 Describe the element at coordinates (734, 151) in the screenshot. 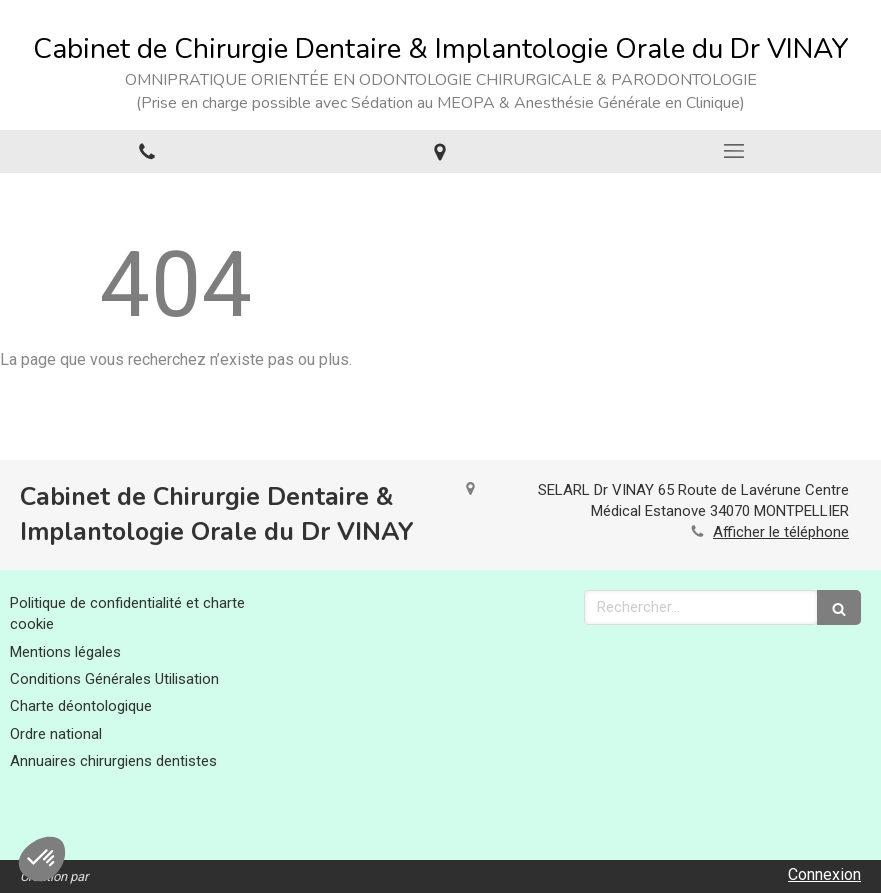

I see `[mobile-menu-button]` at that location.